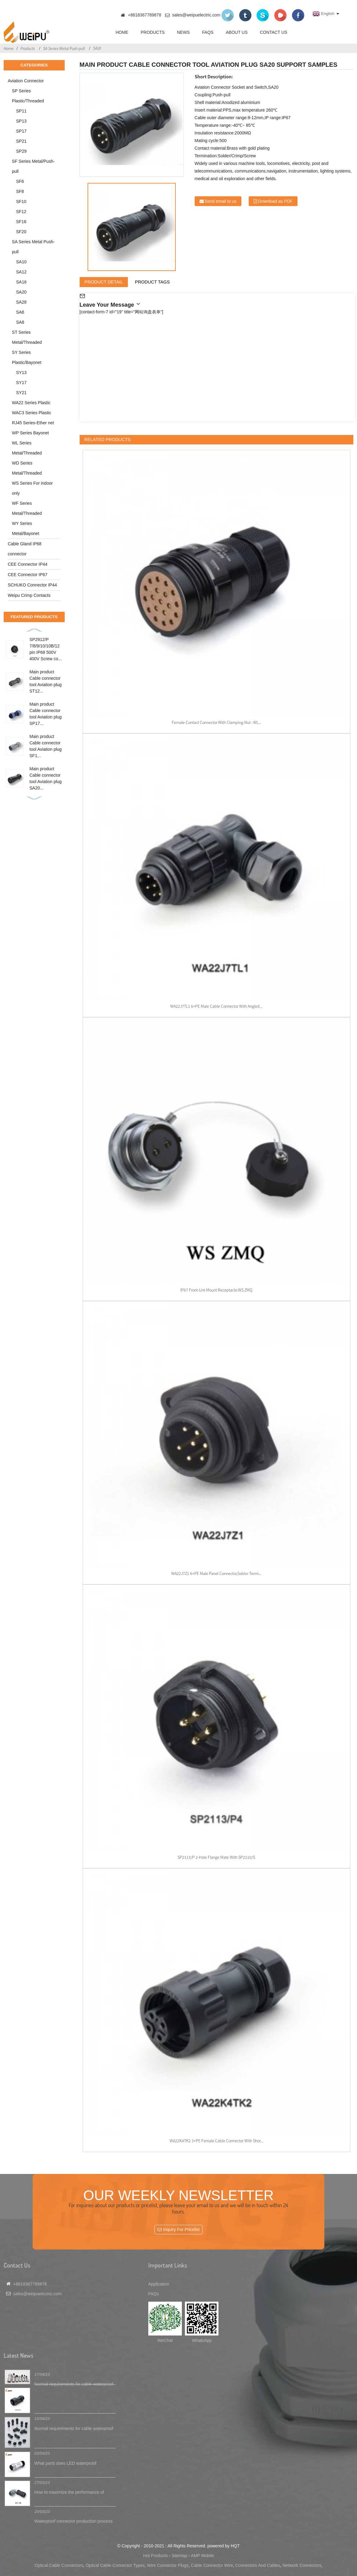 Image resolution: width=357 pixels, height=2576 pixels. Describe the element at coordinates (216, 1573) in the screenshot. I see `WA22J7Z1 6+PE male panel connector,solder termi...` at that location.